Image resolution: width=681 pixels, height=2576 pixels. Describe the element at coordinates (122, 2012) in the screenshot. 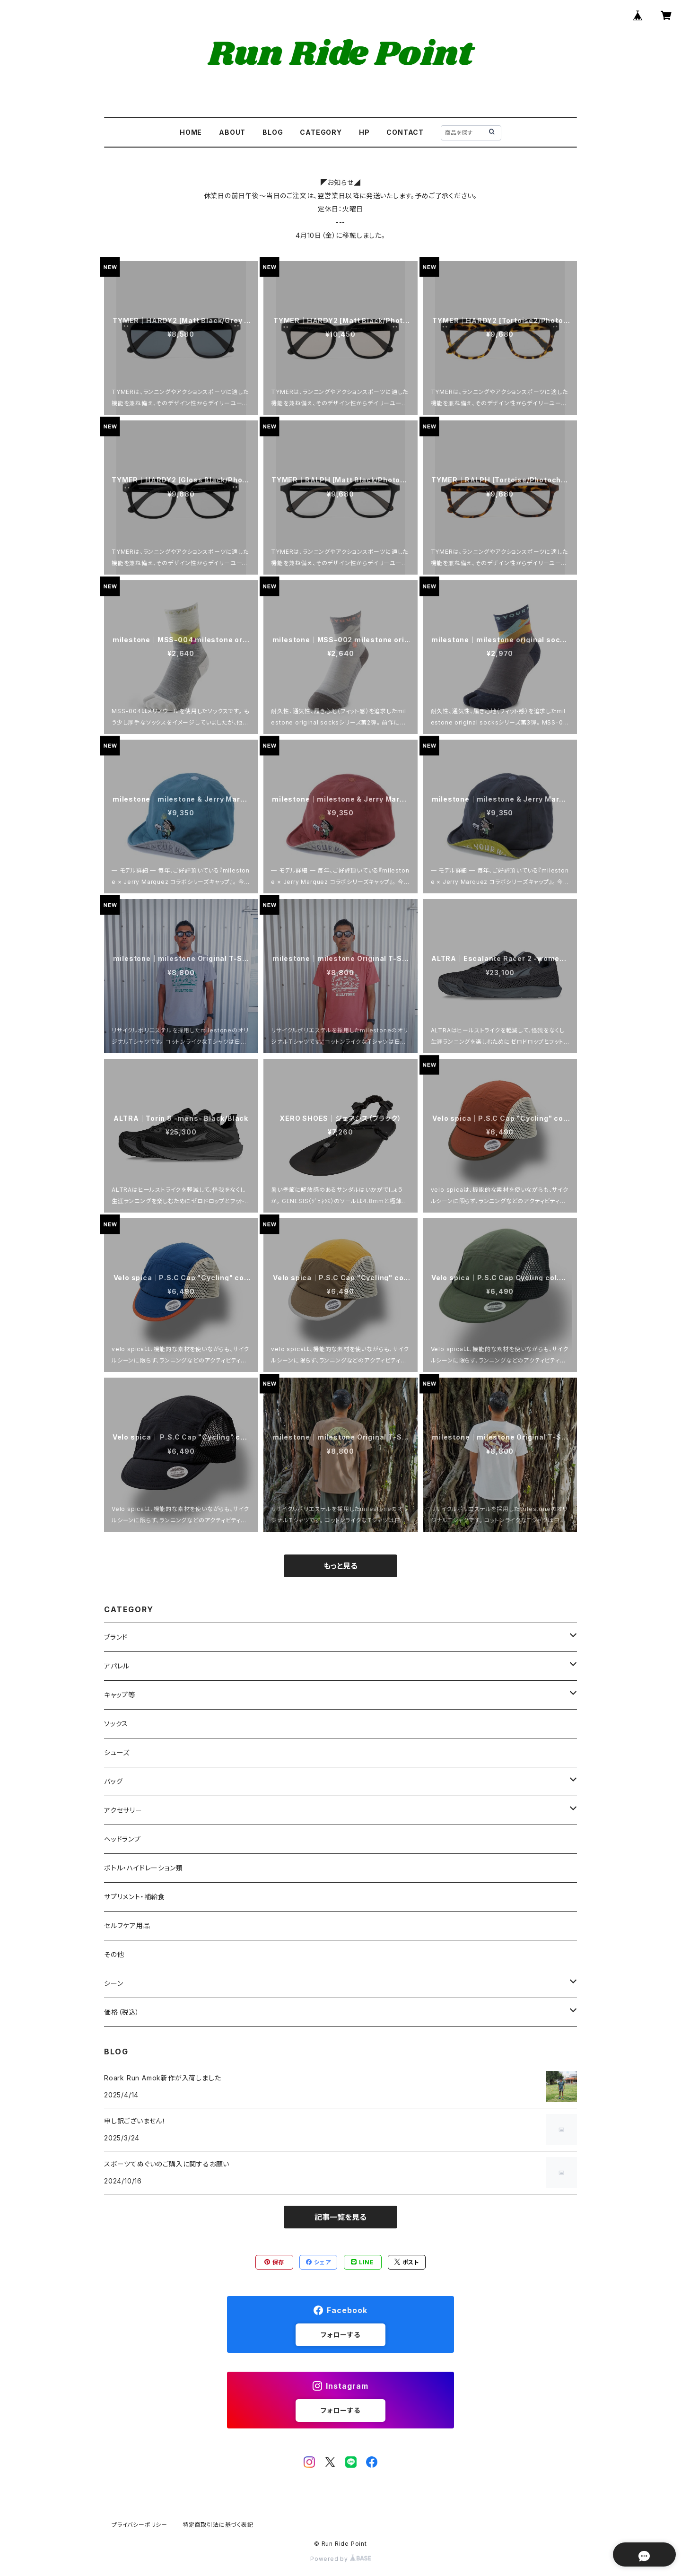

I see `価格（税込）` at that location.